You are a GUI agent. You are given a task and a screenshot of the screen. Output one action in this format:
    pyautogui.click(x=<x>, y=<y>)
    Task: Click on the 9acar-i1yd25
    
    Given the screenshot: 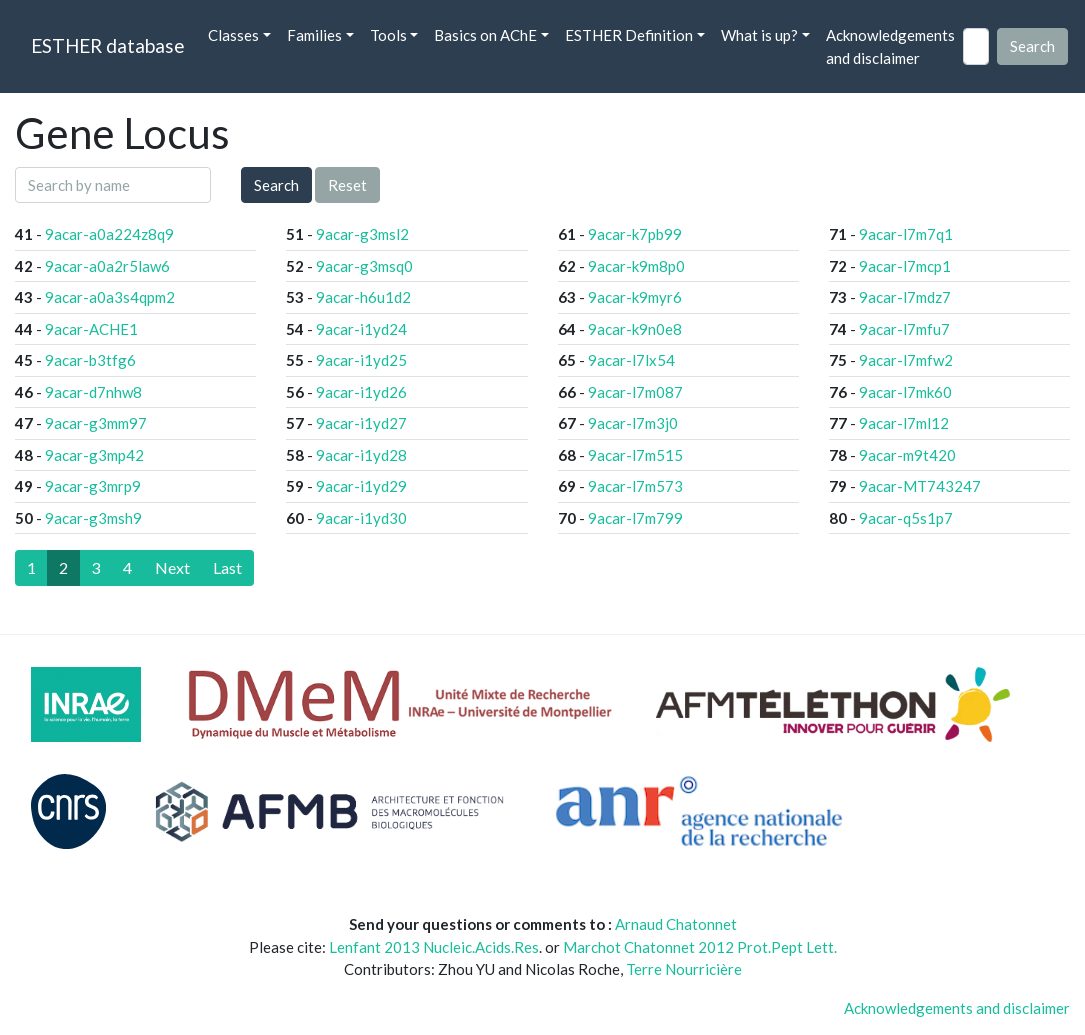 What is the action you would take?
    pyautogui.click(x=361, y=360)
    